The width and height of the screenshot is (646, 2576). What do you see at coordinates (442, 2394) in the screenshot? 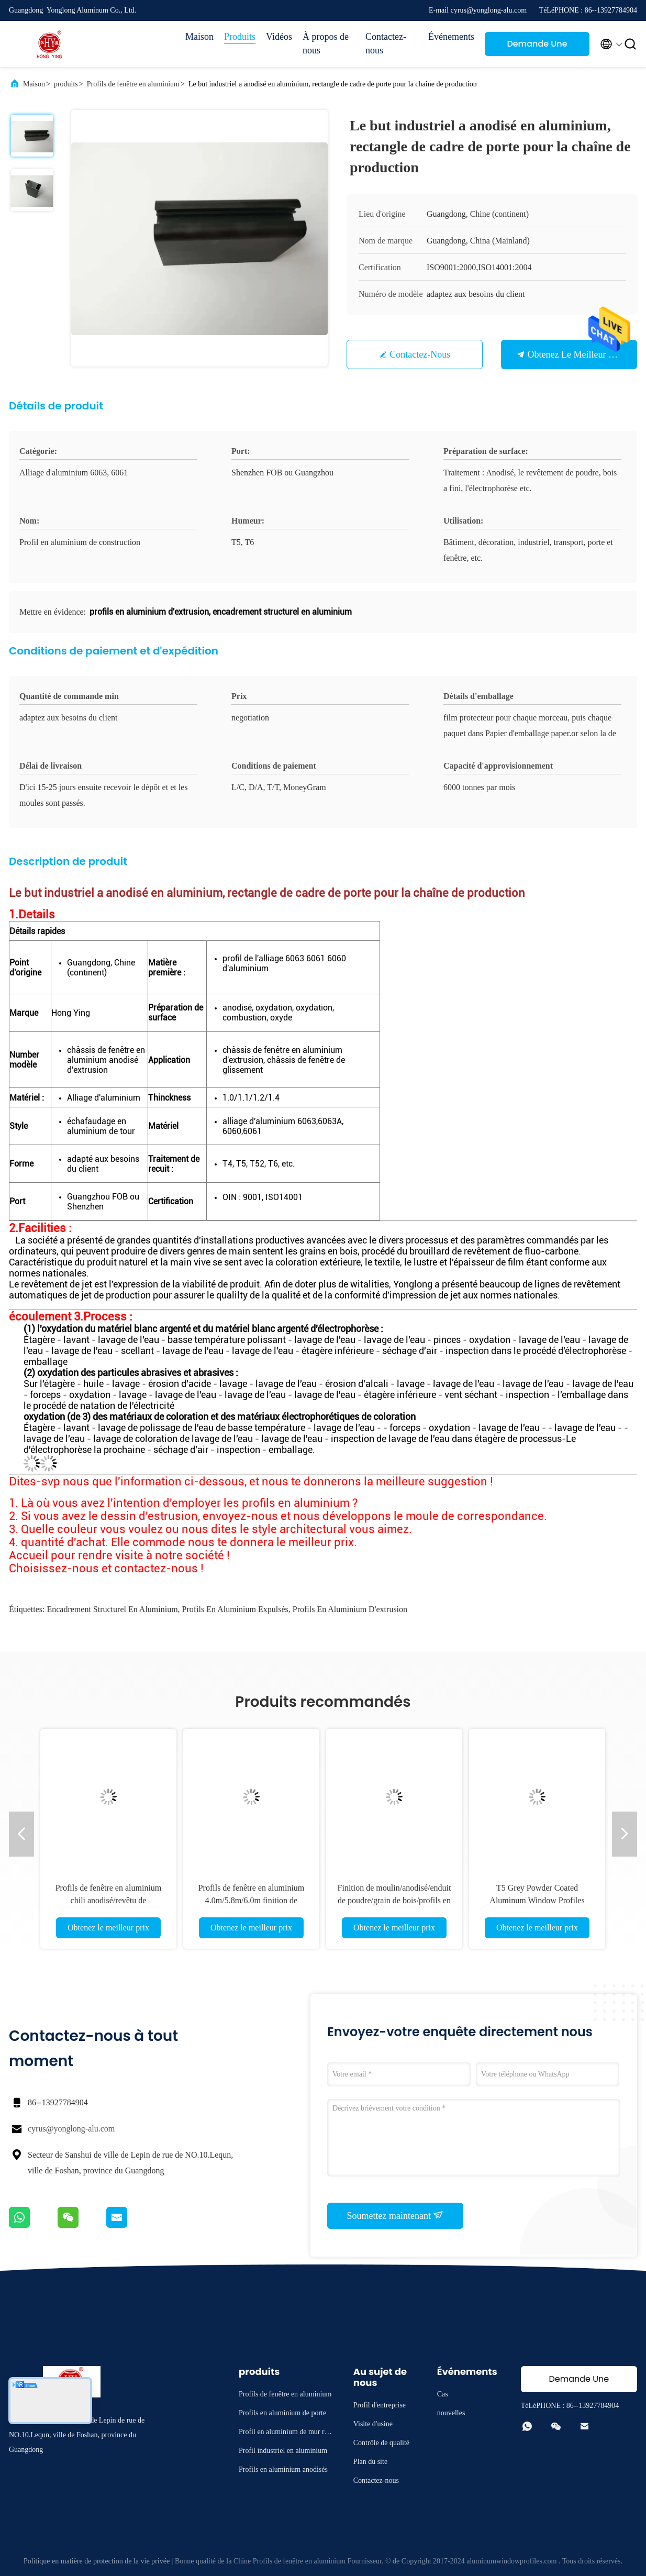
I see `Cas` at bounding box center [442, 2394].